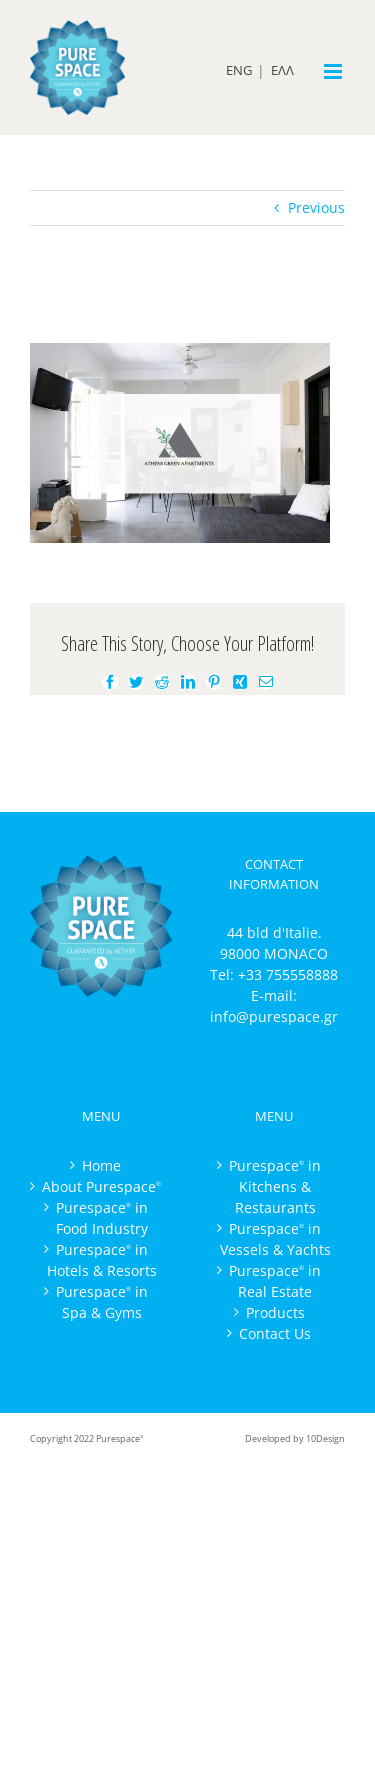 The height and width of the screenshot is (1780, 375). Describe the element at coordinates (295, 1438) in the screenshot. I see `Developed by 10Design` at that location.